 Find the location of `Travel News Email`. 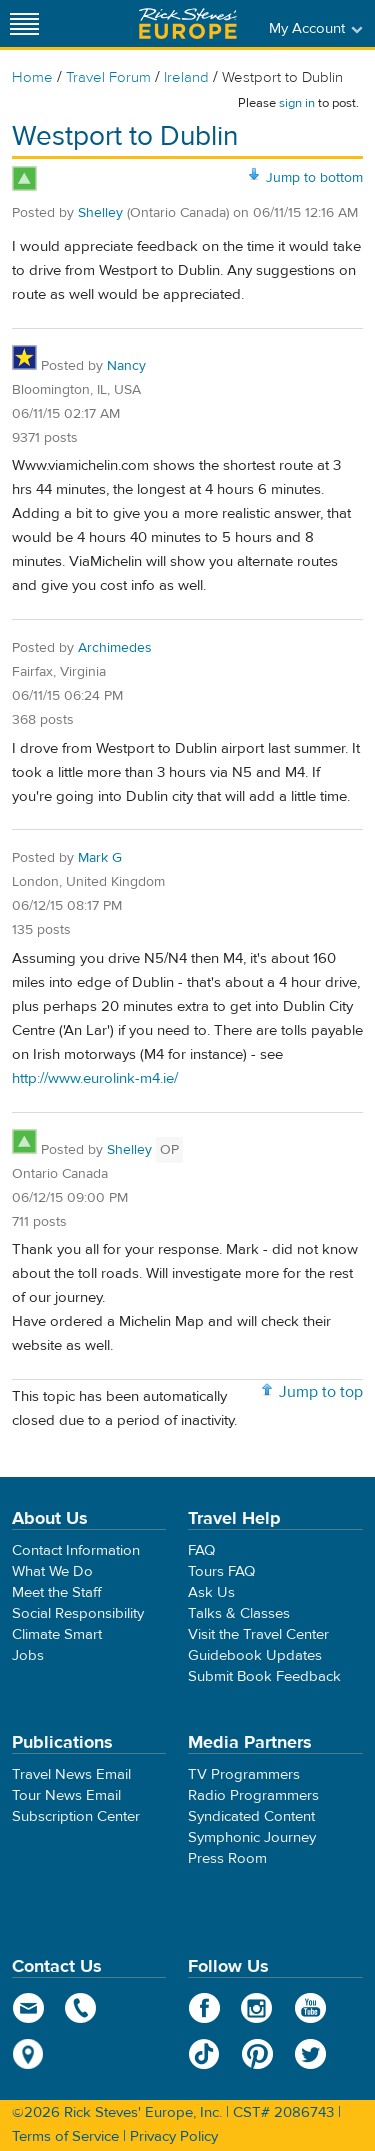

Travel News Email is located at coordinates (71, 1774).